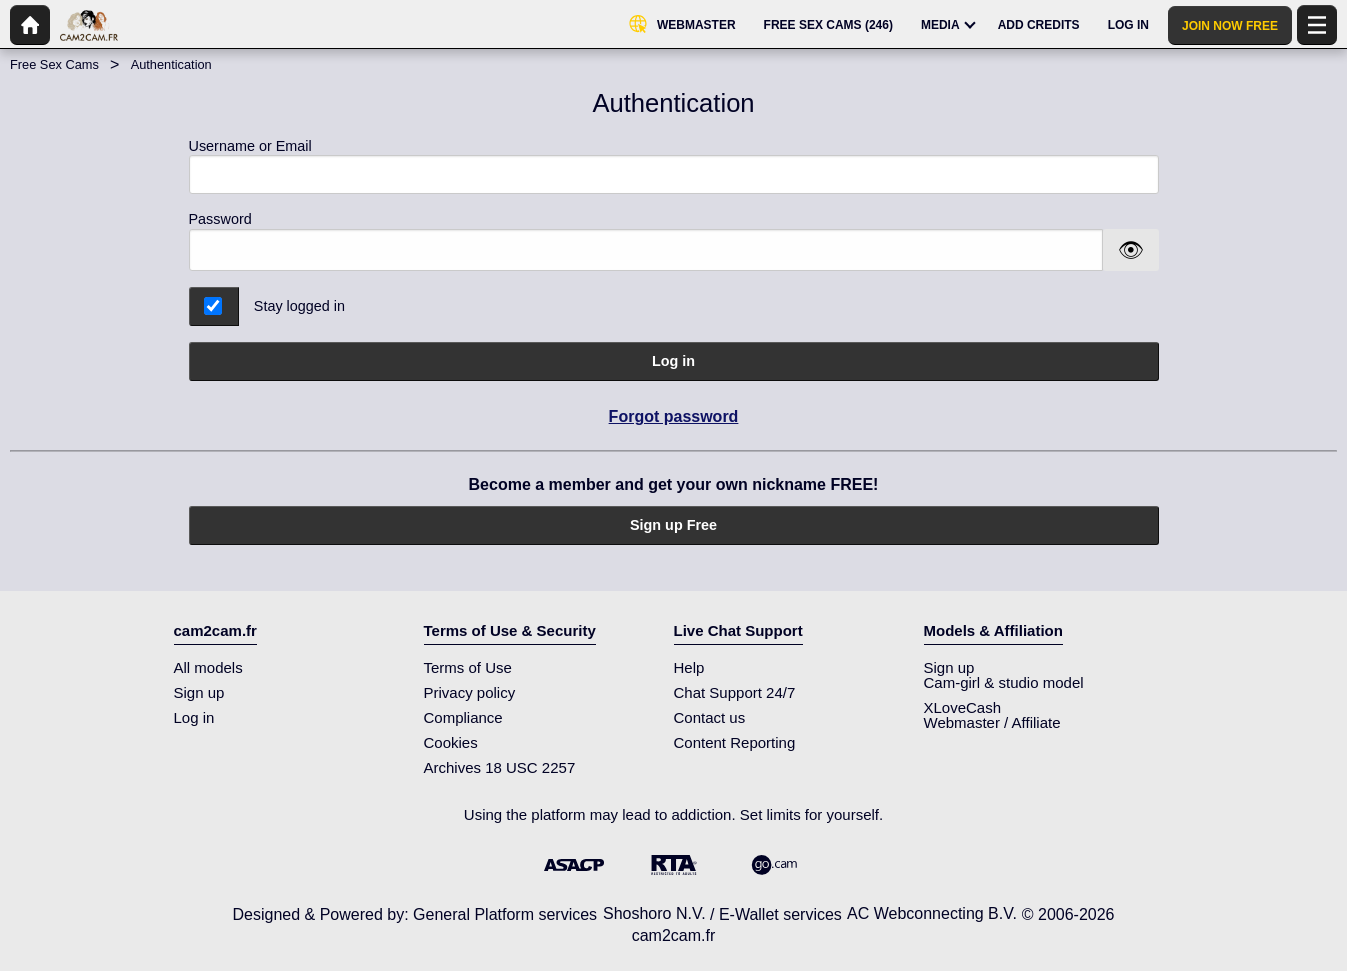  Describe the element at coordinates (54, 64) in the screenshot. I see `Free Sex Cams` at that location.